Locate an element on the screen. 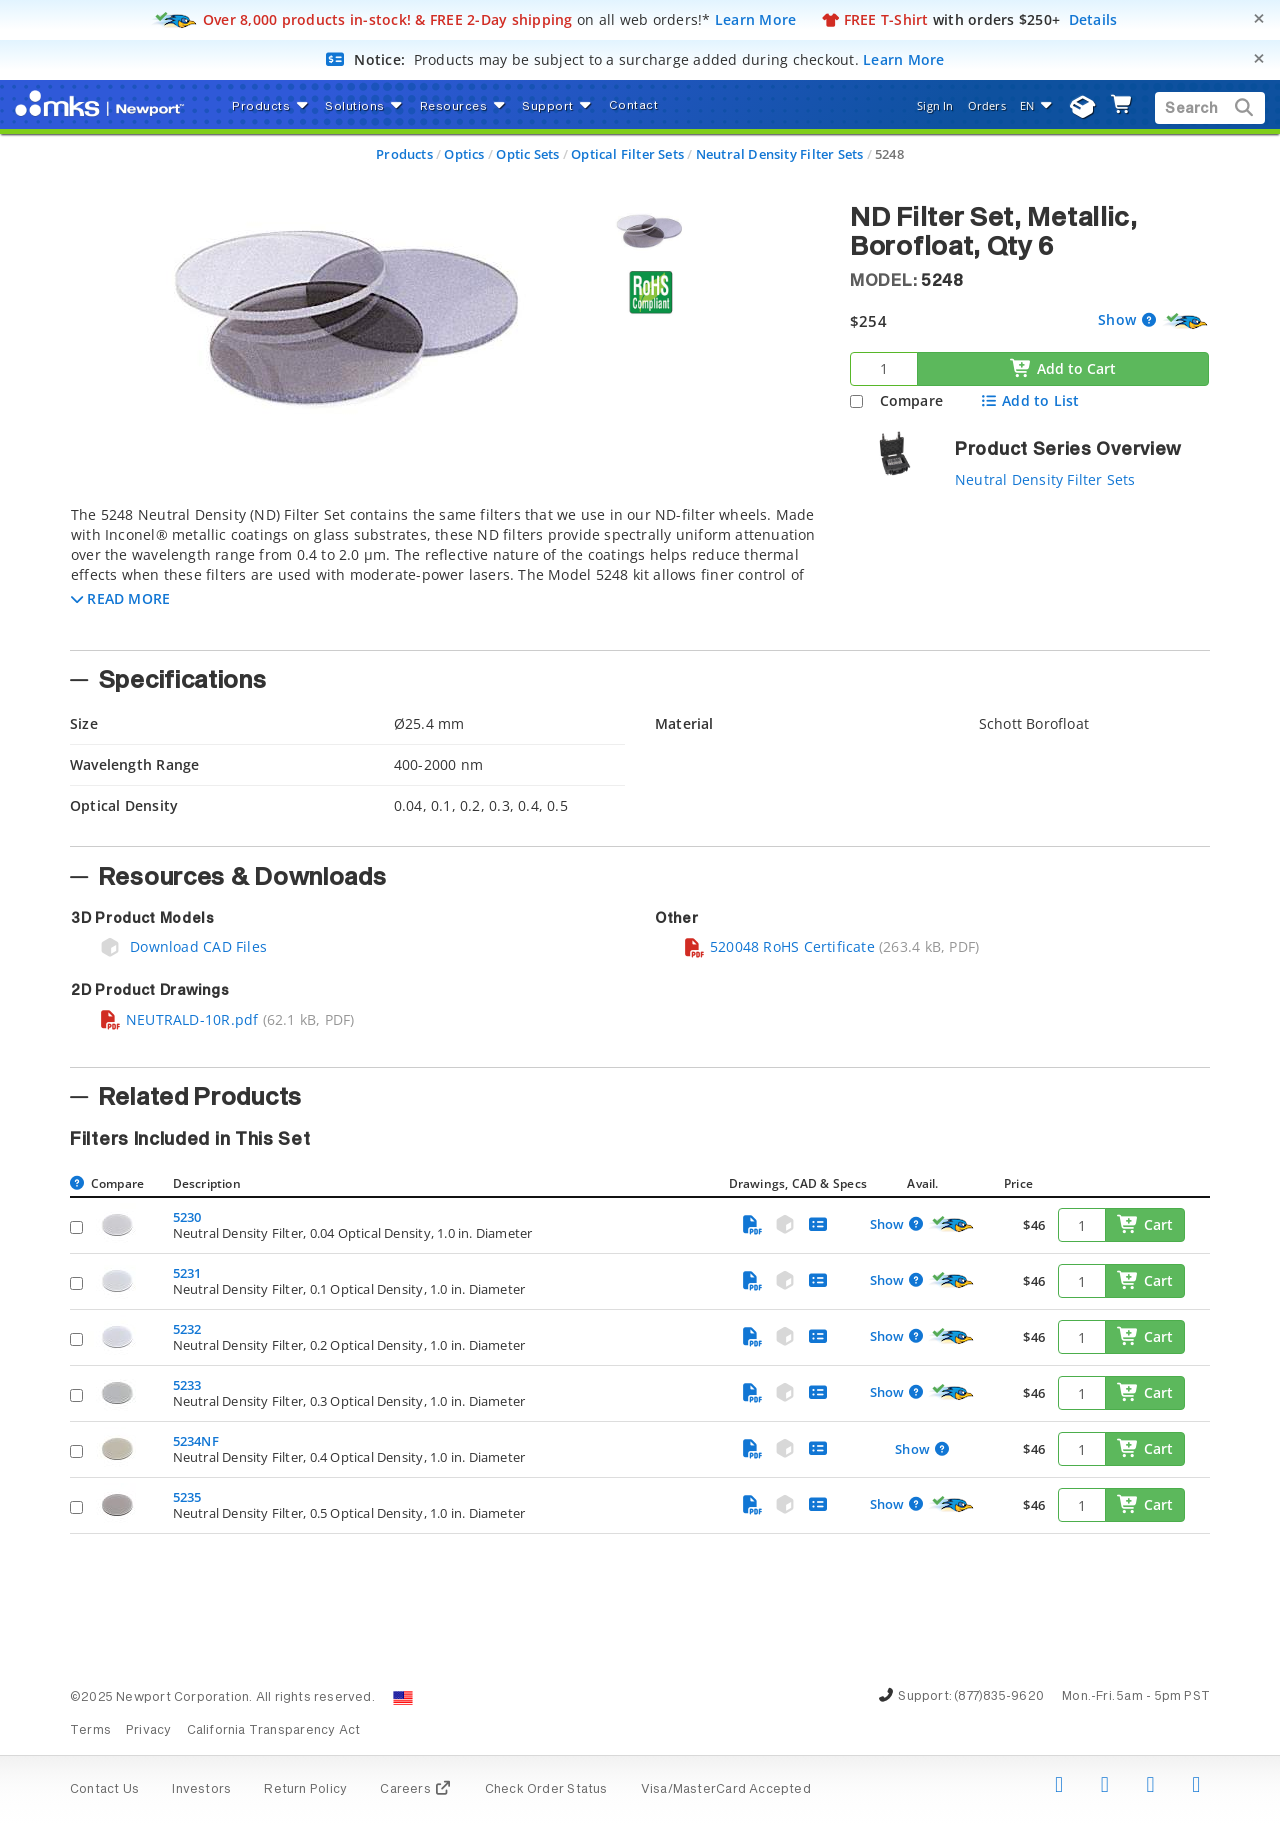 This screenshot has width=1280, height=1824. Details is located at coordinates (1093, 19).